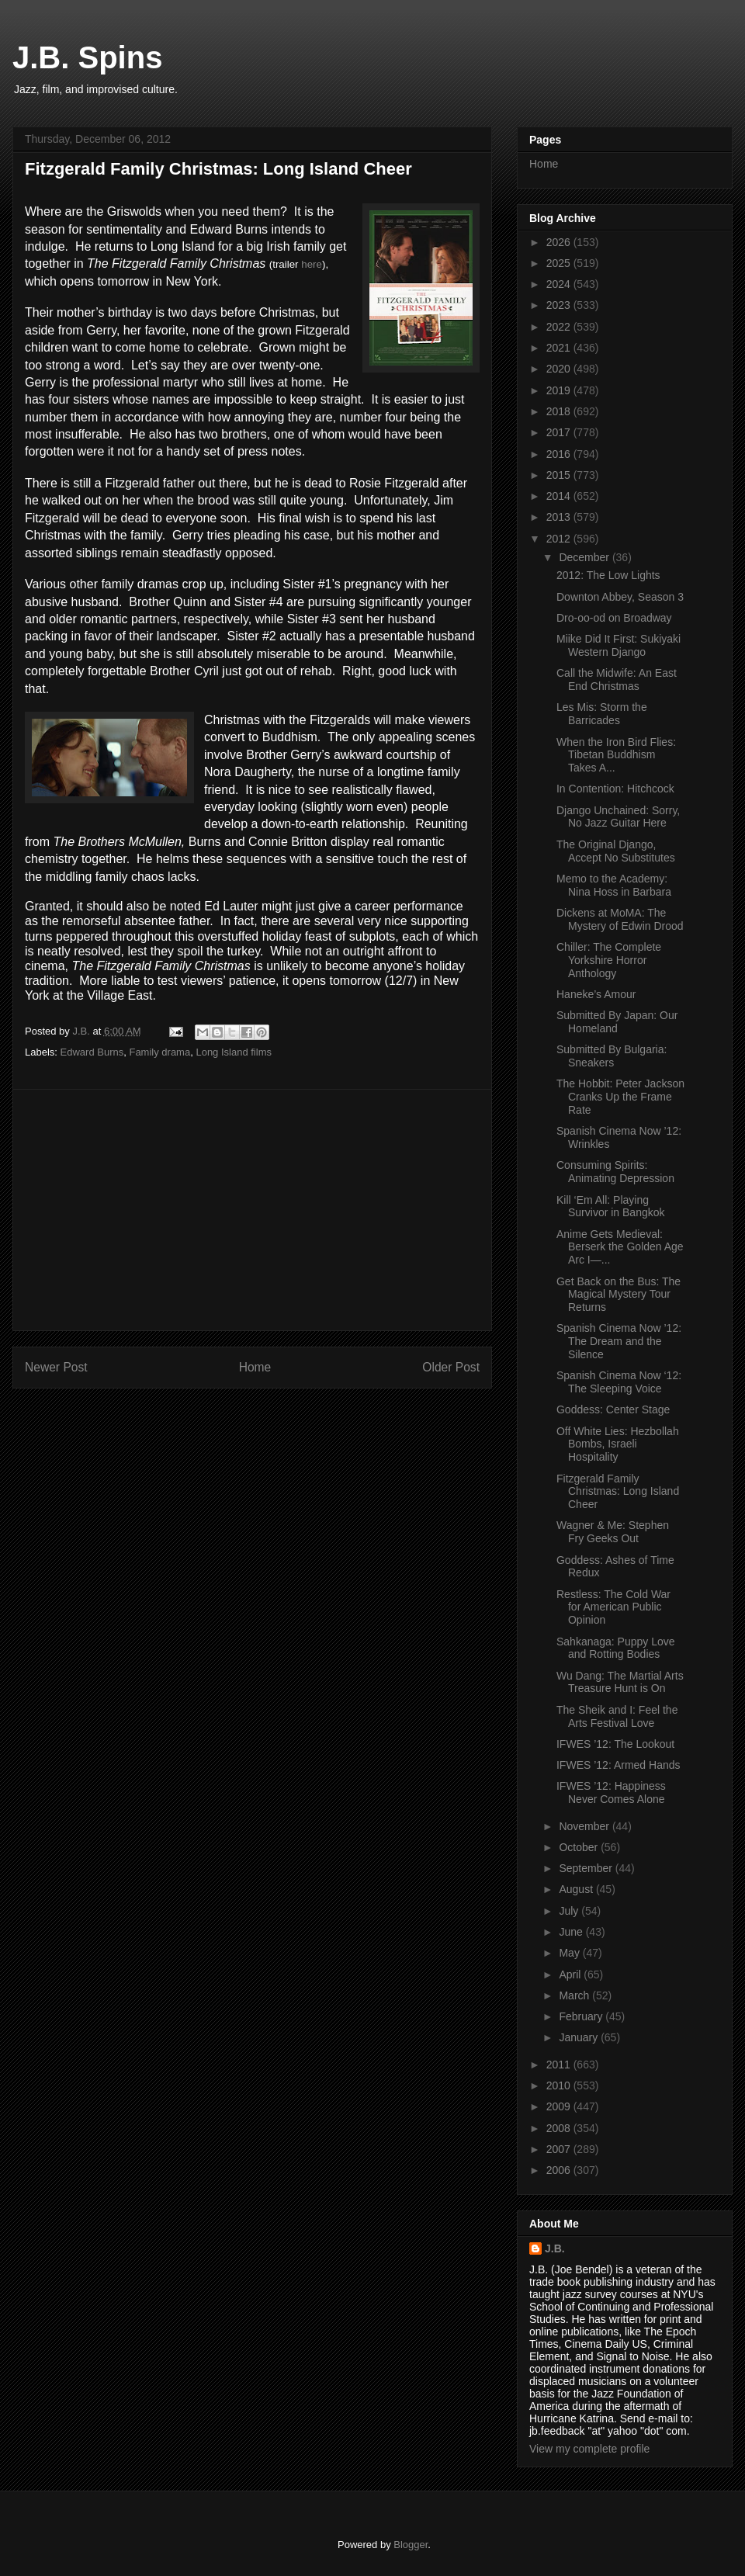 Image resolution: width=745 pixels, height=2576 pixels. What do you see at coordinates (611, 1792) in the screenshot?
I see `IFWES ’12: Happiness Never Comes Alone` at bounding box center [611, 1792].